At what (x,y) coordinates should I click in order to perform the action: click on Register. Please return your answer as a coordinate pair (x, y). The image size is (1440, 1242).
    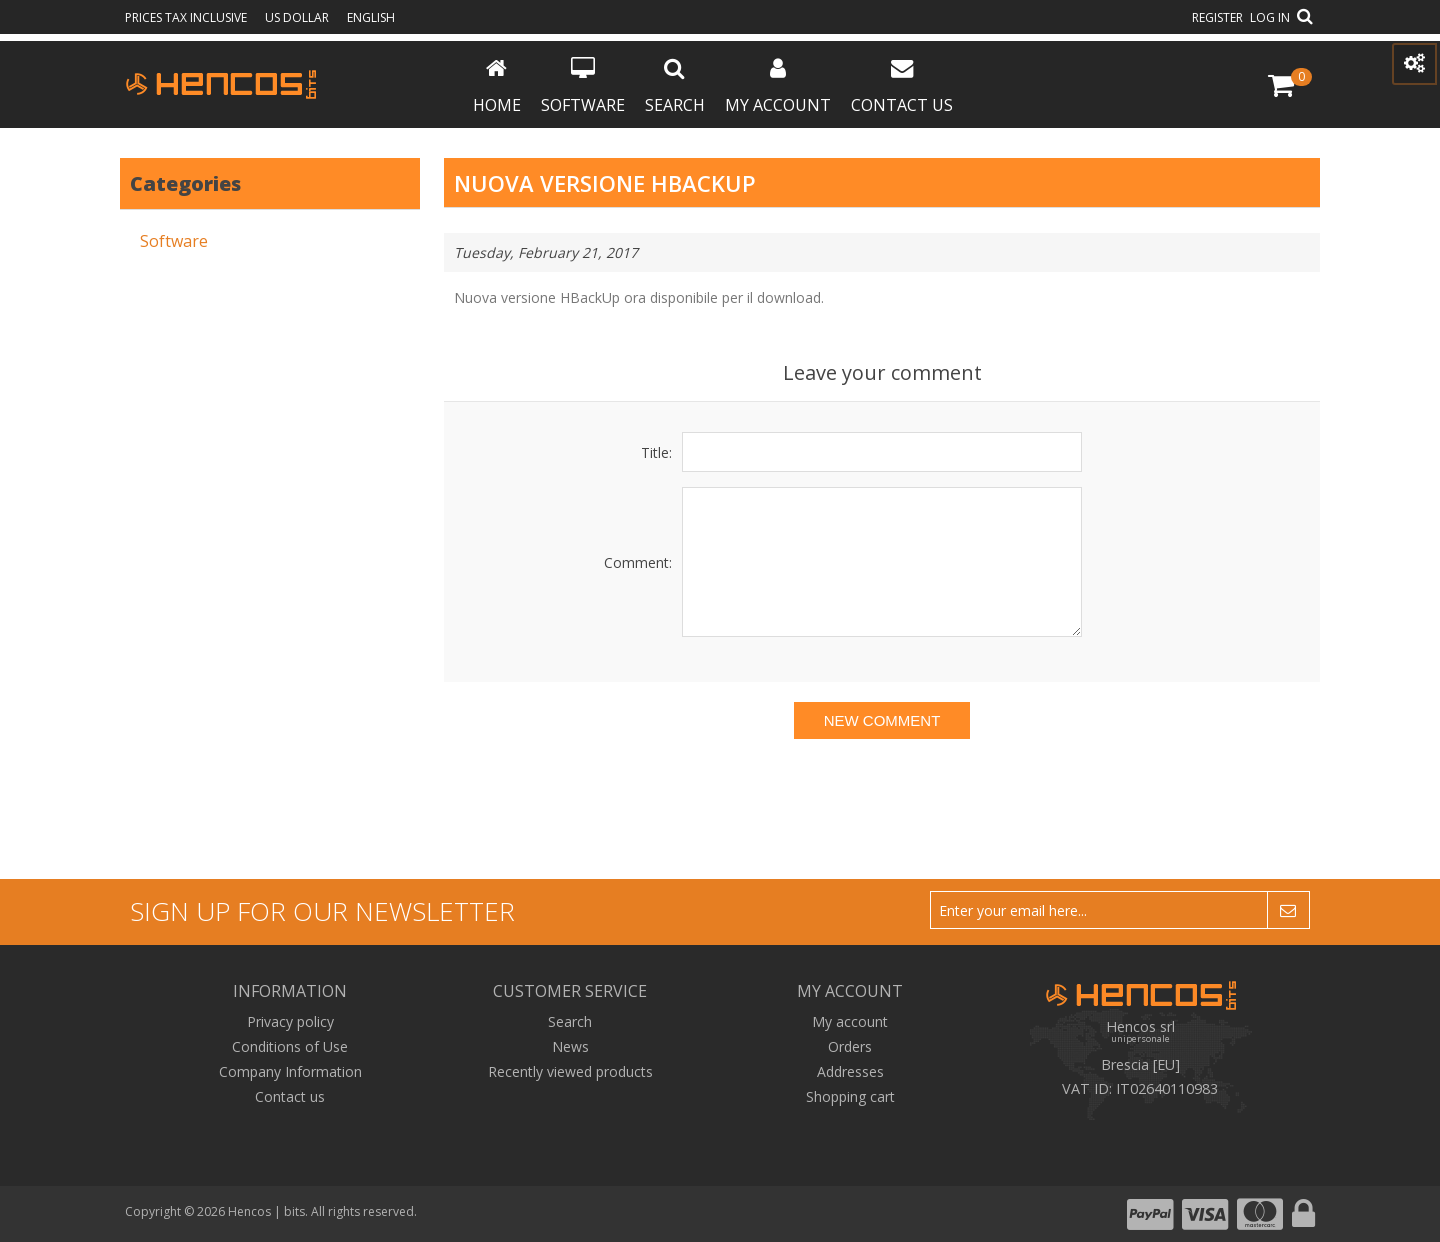
    Looking at the image, I should click on (1217, 17).